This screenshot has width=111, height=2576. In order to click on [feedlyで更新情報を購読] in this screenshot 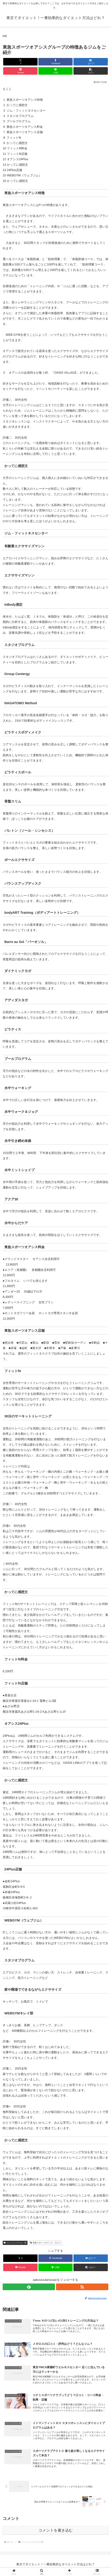, I will do `click(29, 2287)`.